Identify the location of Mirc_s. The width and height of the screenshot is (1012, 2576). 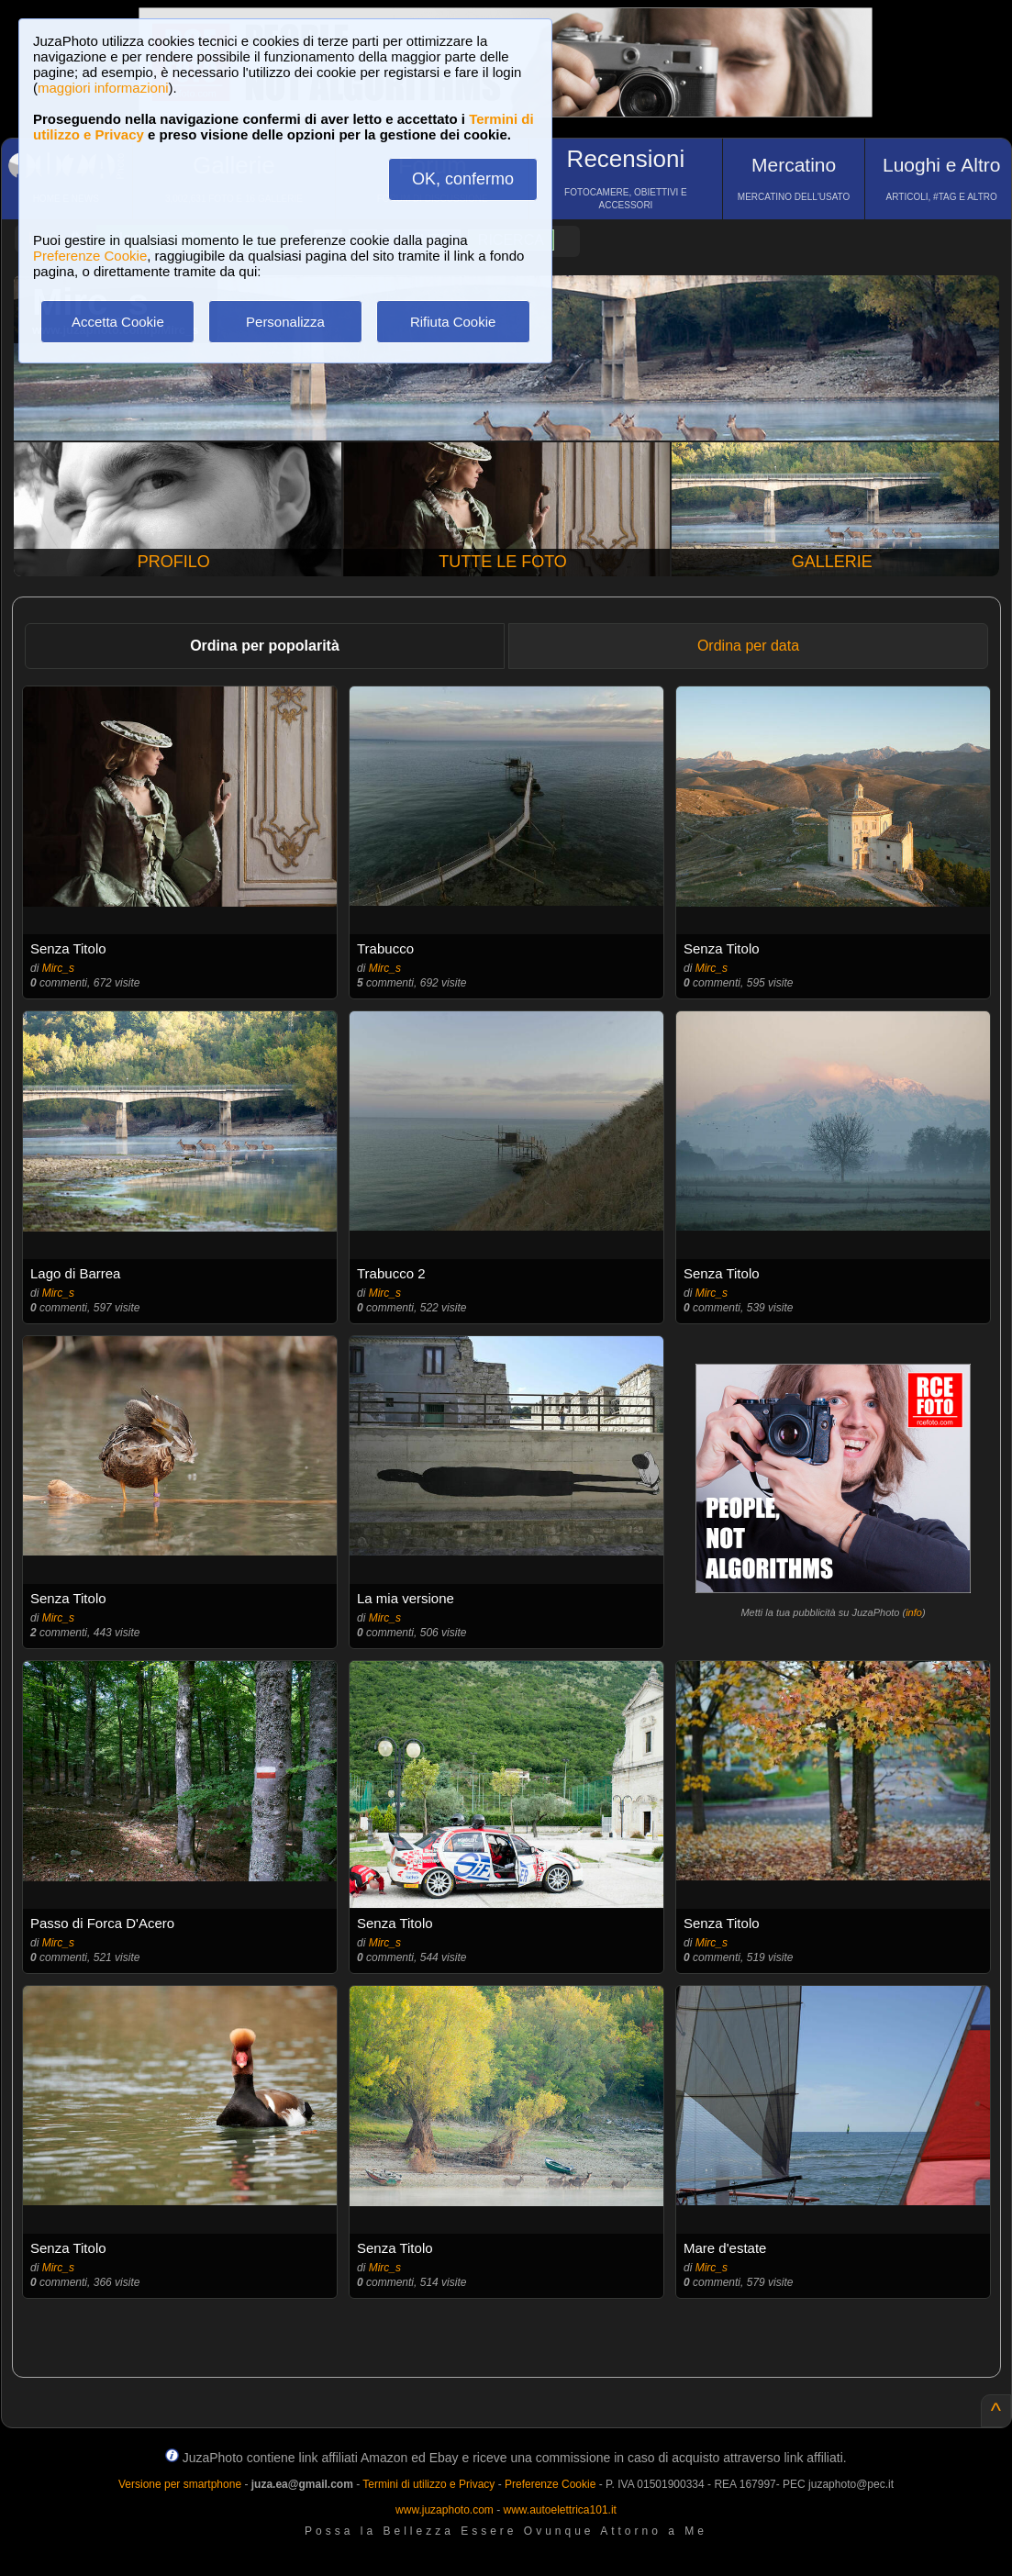
(58, 968).